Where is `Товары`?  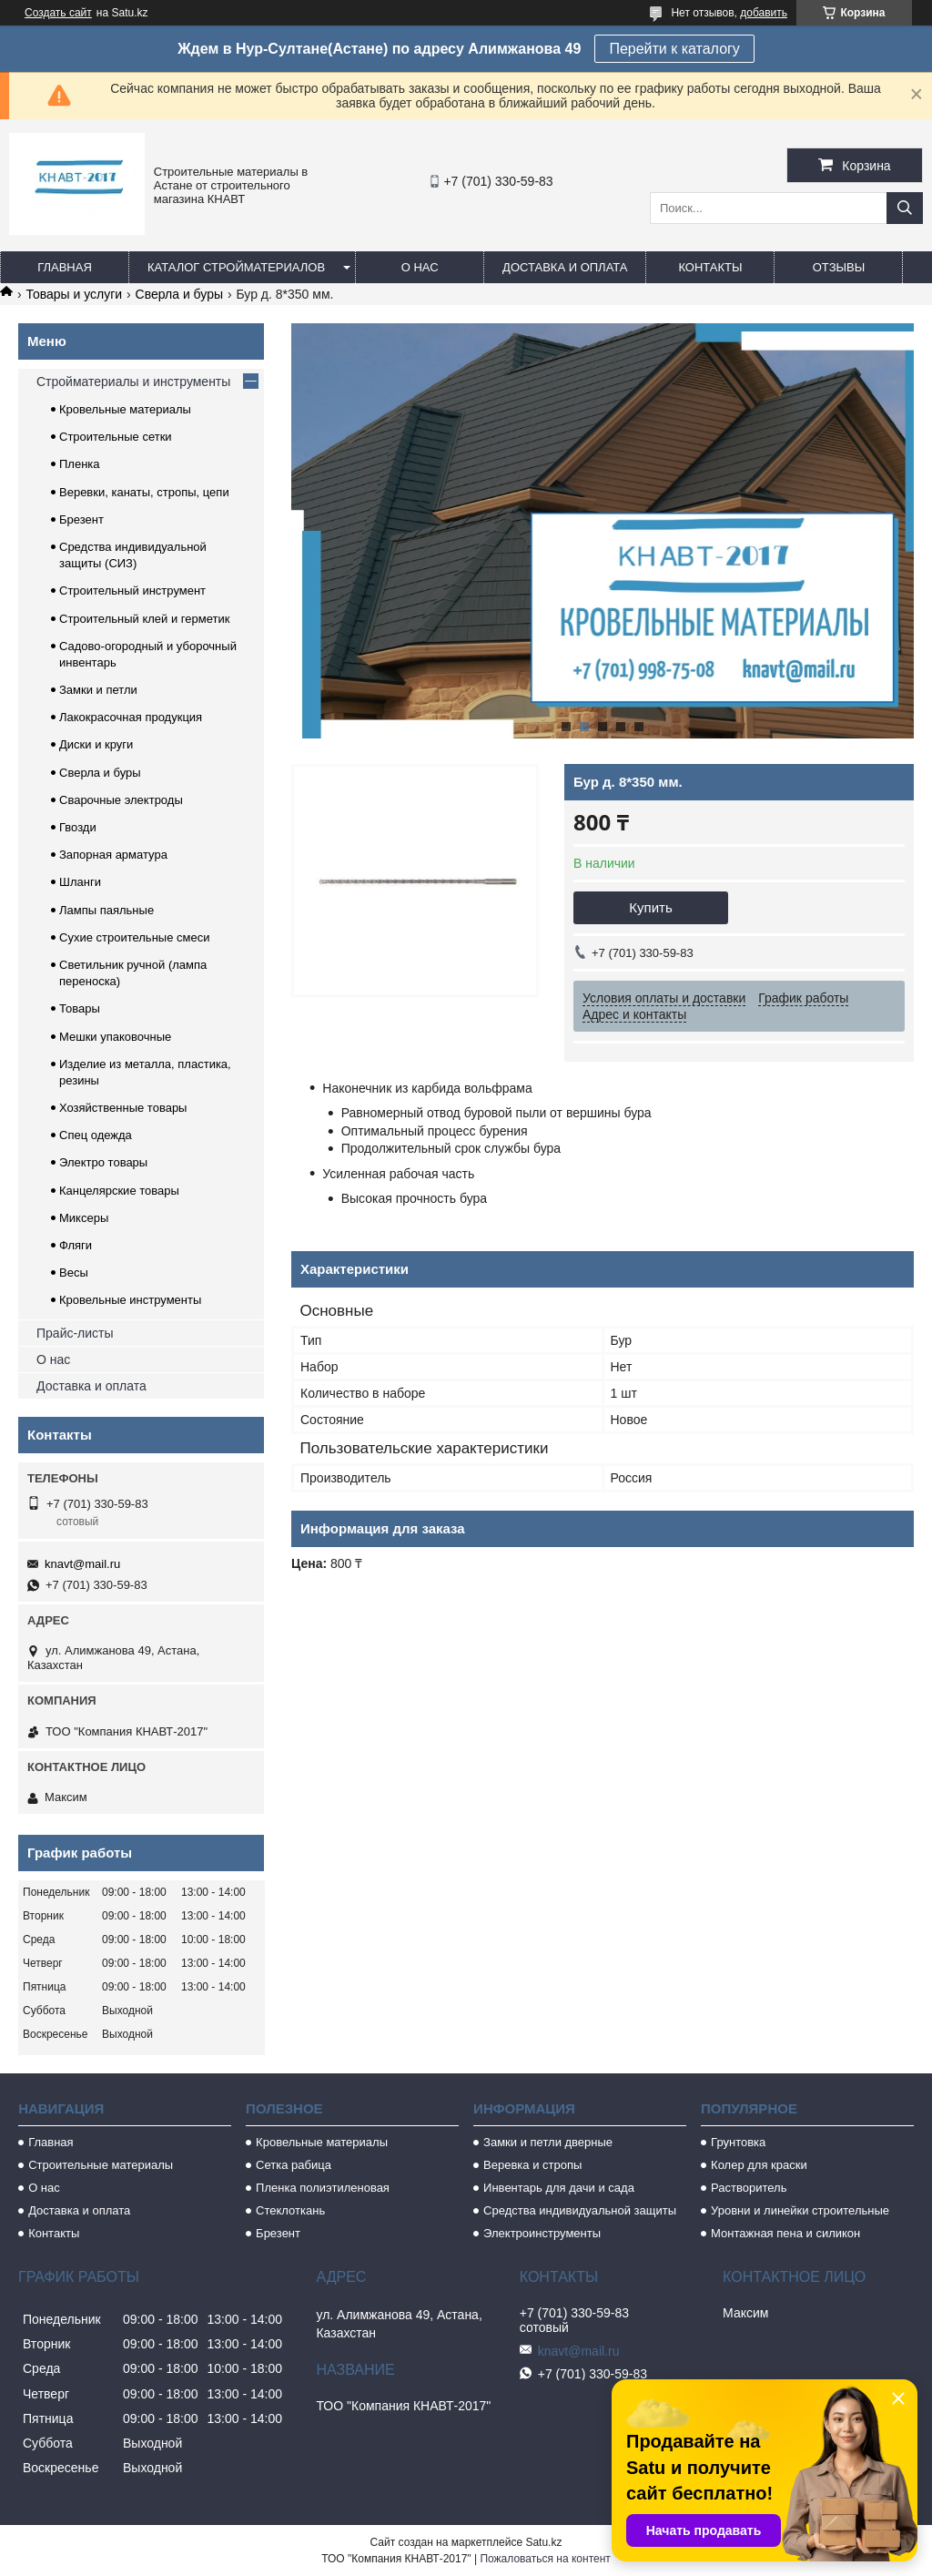
Товары is located at coordinates (79, 1008).